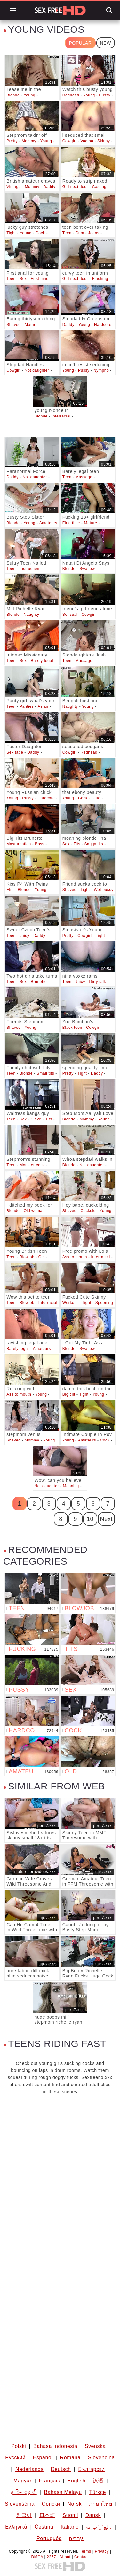 The width and height of the screenshot is (120, 2576). I want to click on Mature, so click(31, 324).